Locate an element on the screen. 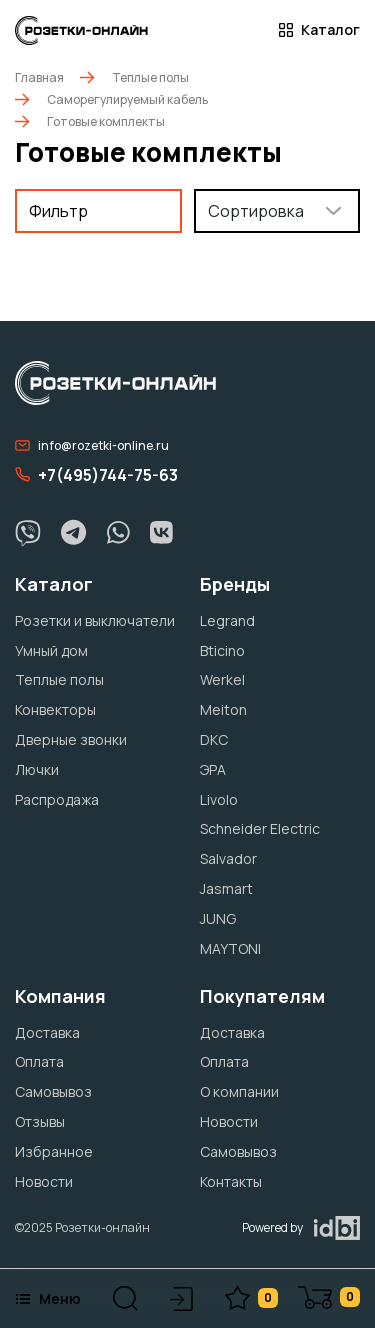 This screenshot has height=1328, width=375. Сортировка is located at coordinates (256, 211).